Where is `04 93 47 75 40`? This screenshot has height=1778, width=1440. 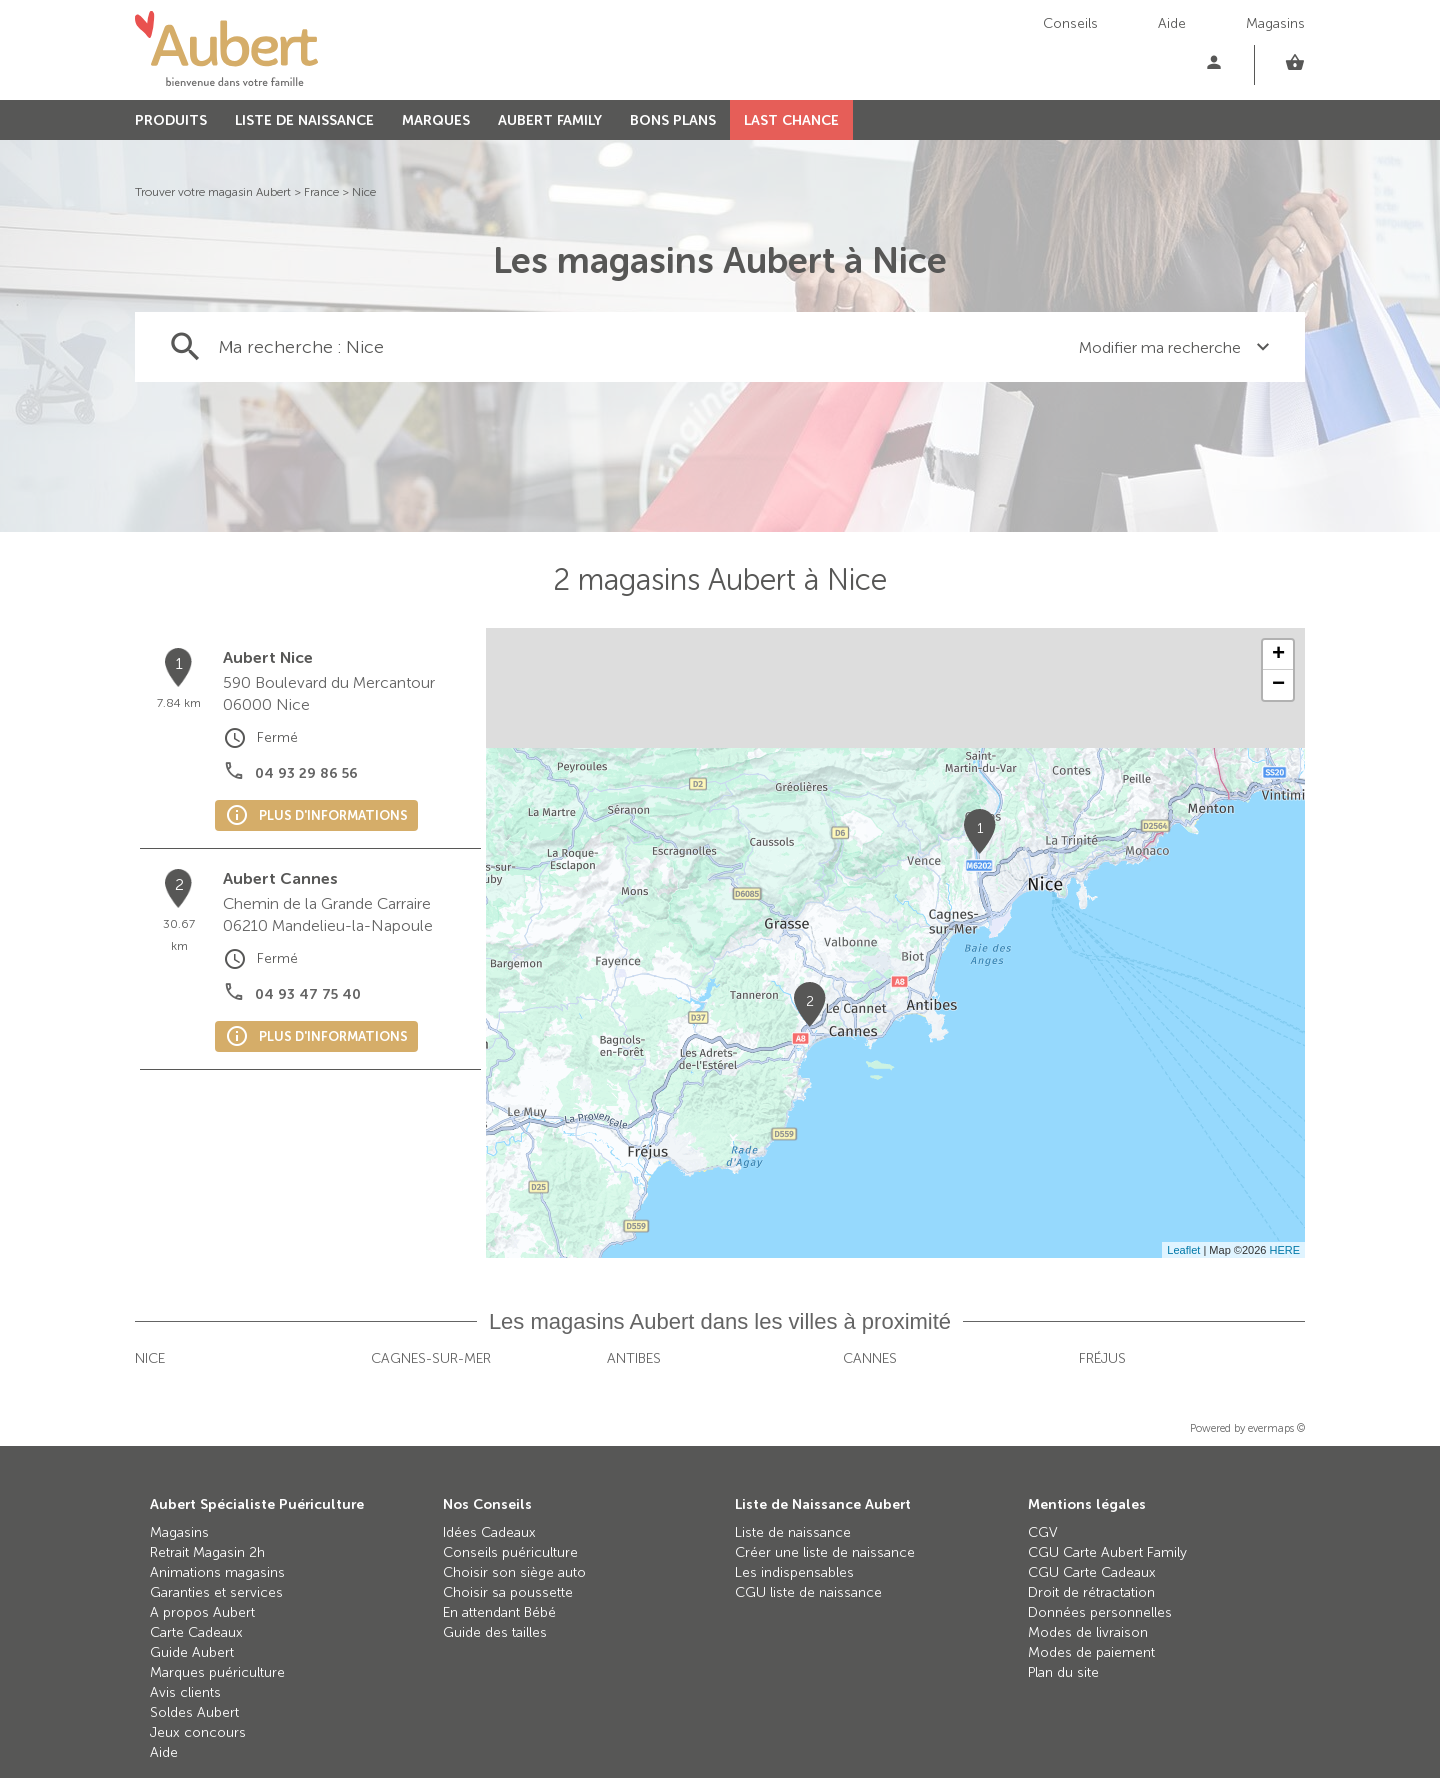 04 93 47 75 40 is located at coordinates (308, 994).